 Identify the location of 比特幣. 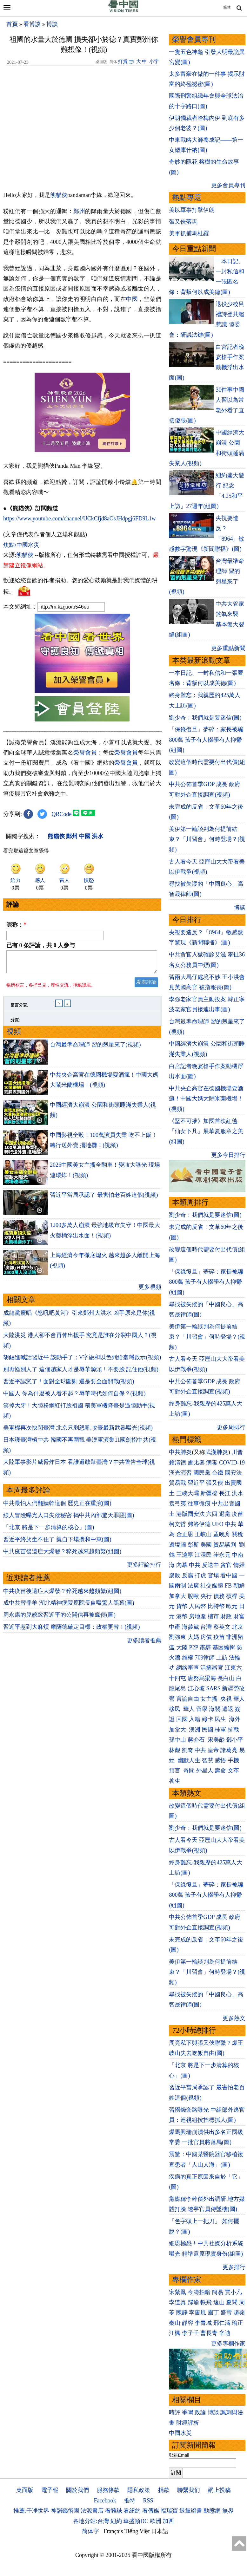
(216, 1606).